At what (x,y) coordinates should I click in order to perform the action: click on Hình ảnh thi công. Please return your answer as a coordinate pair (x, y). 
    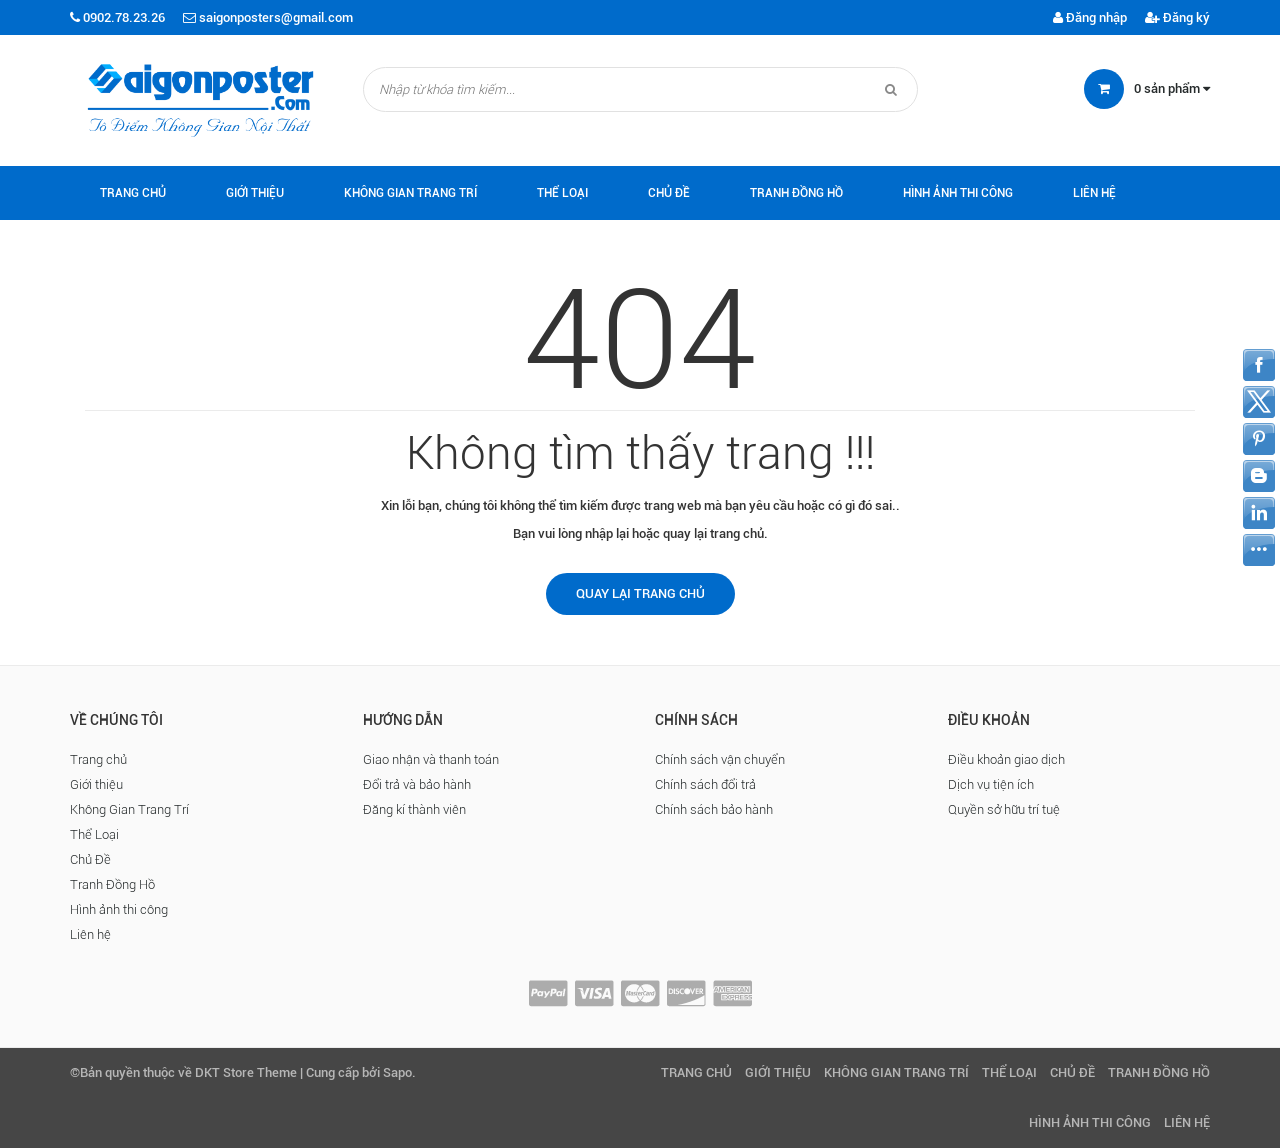
    Looking at the image, I should click on (958, 193).